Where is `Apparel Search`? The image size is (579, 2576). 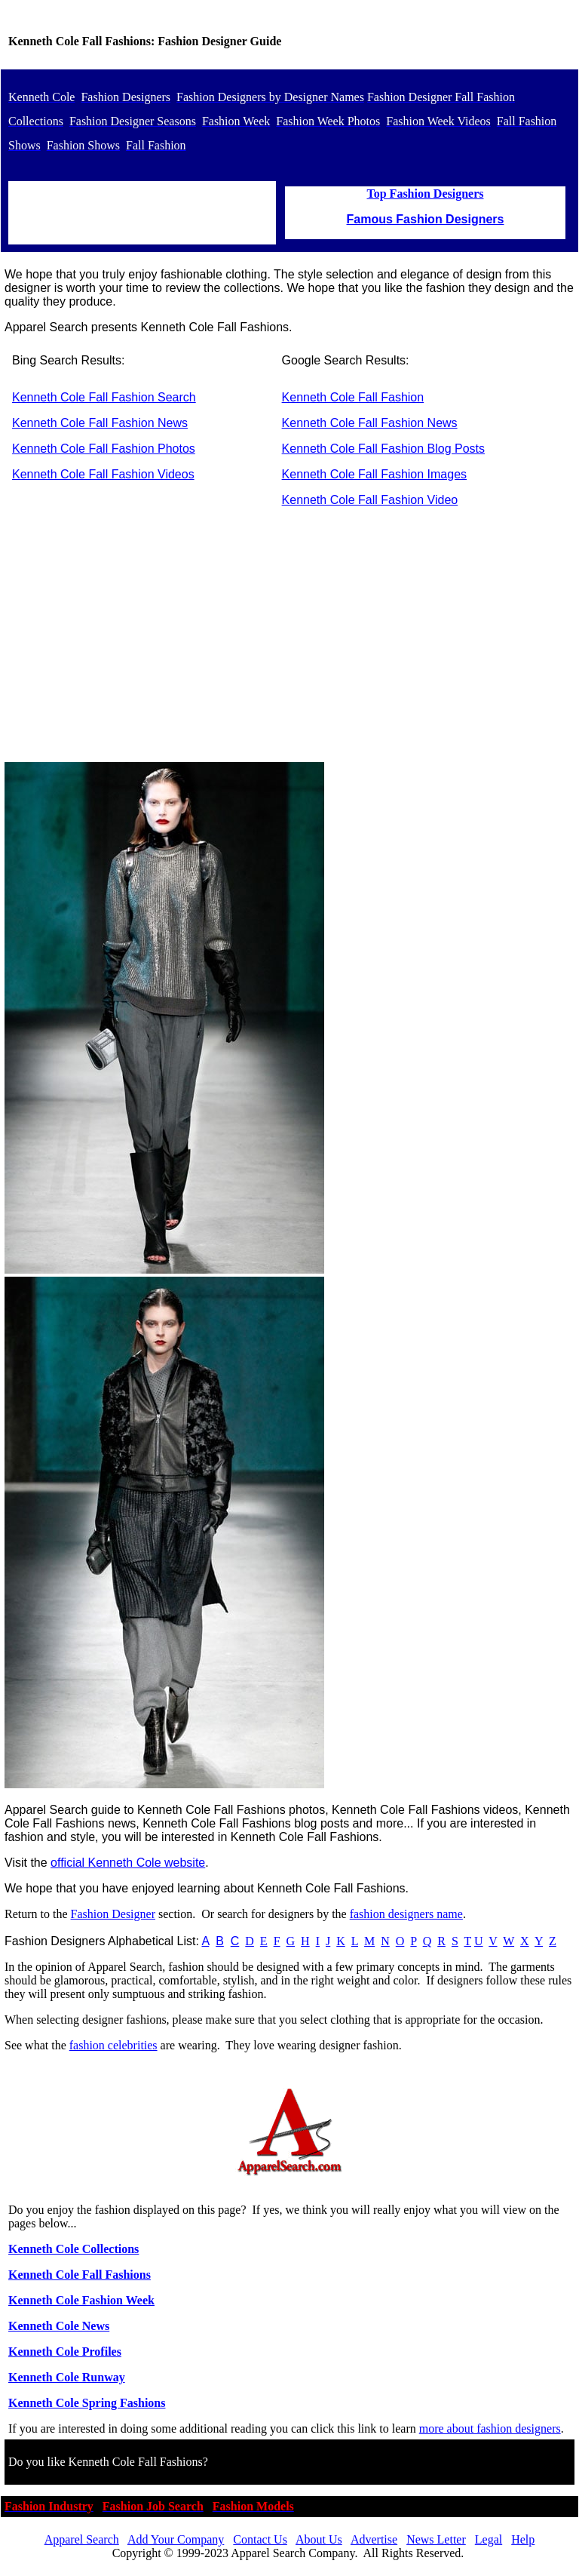
Apparel Search is located at coordinates (81, 2539).